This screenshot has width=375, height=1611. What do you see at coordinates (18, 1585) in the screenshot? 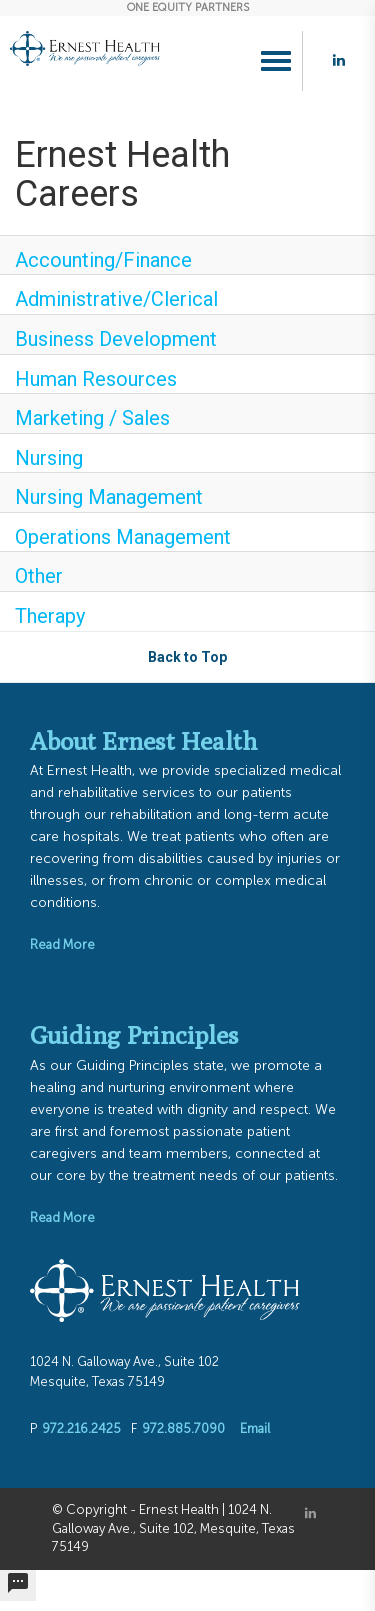
I see `[undefined]` at bounding box center [18, 1585].